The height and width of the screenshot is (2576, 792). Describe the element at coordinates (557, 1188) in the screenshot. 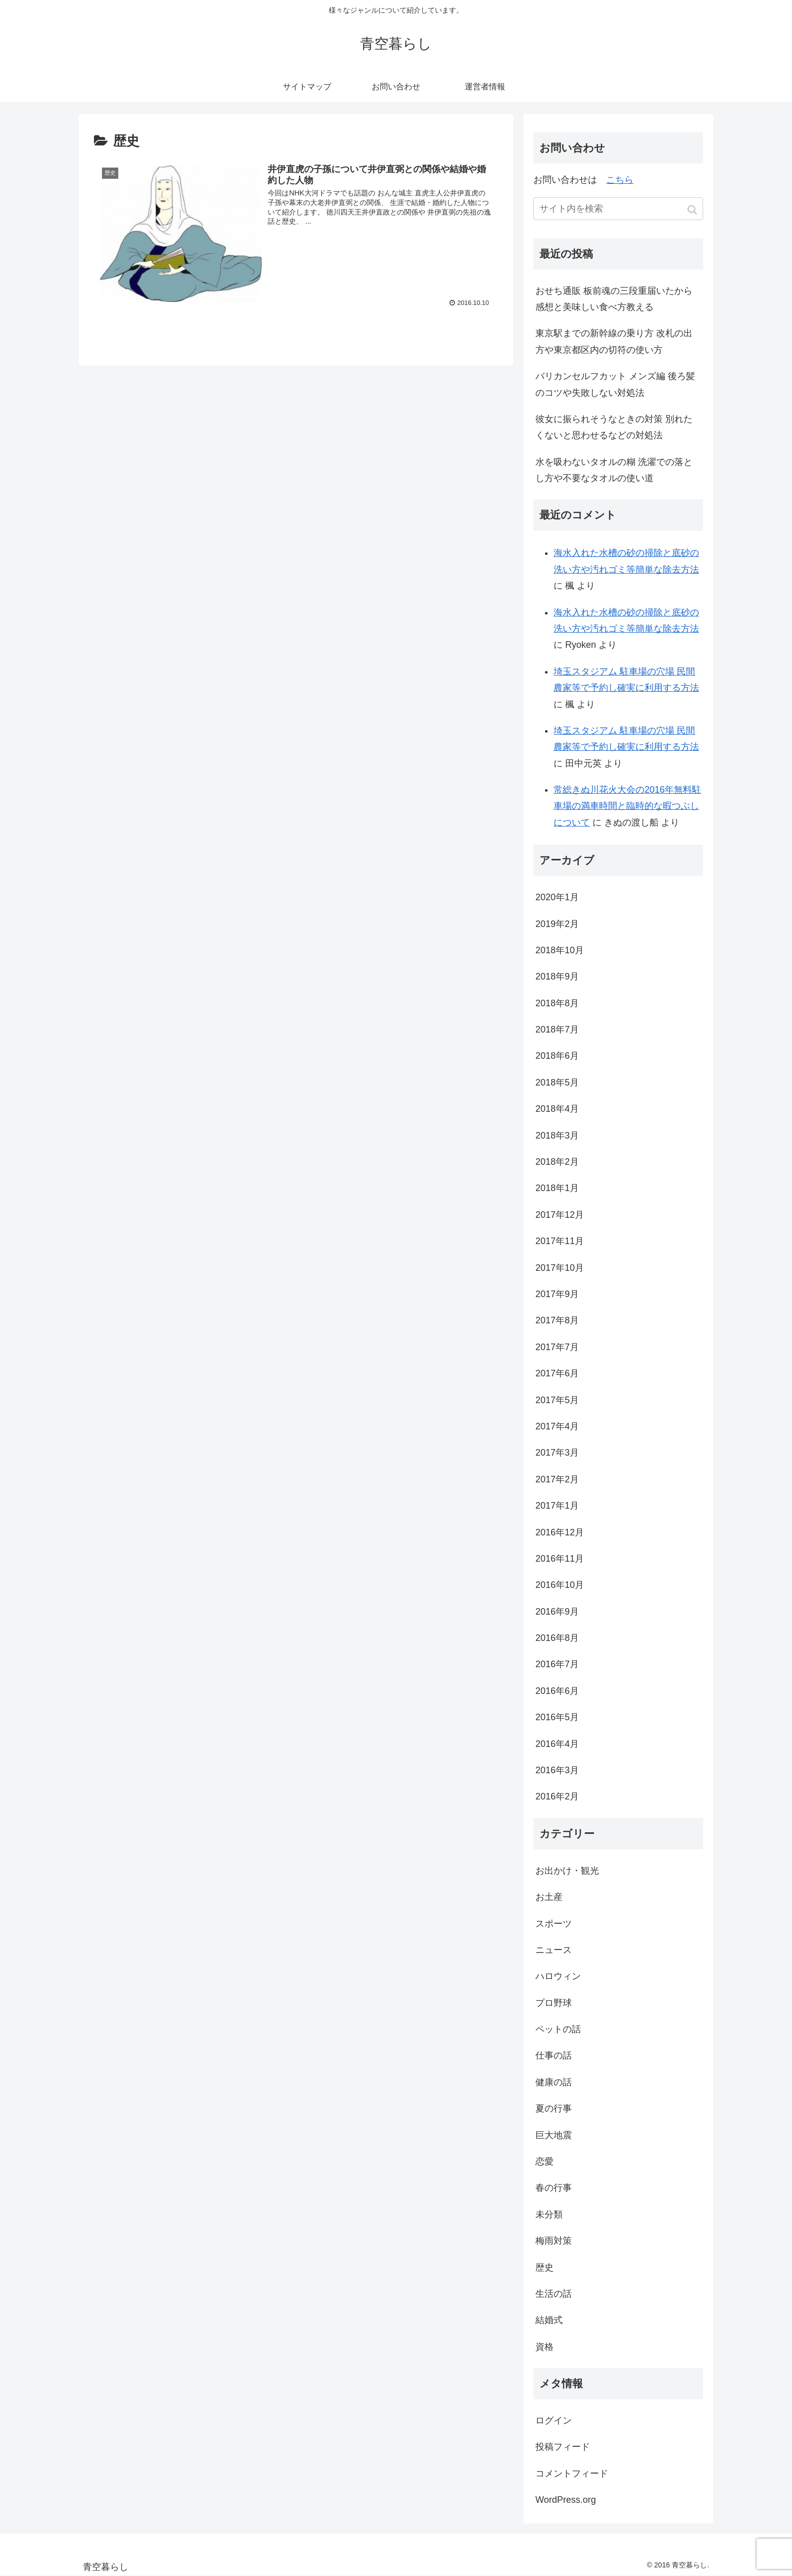

I see `2018年1月` at that location.